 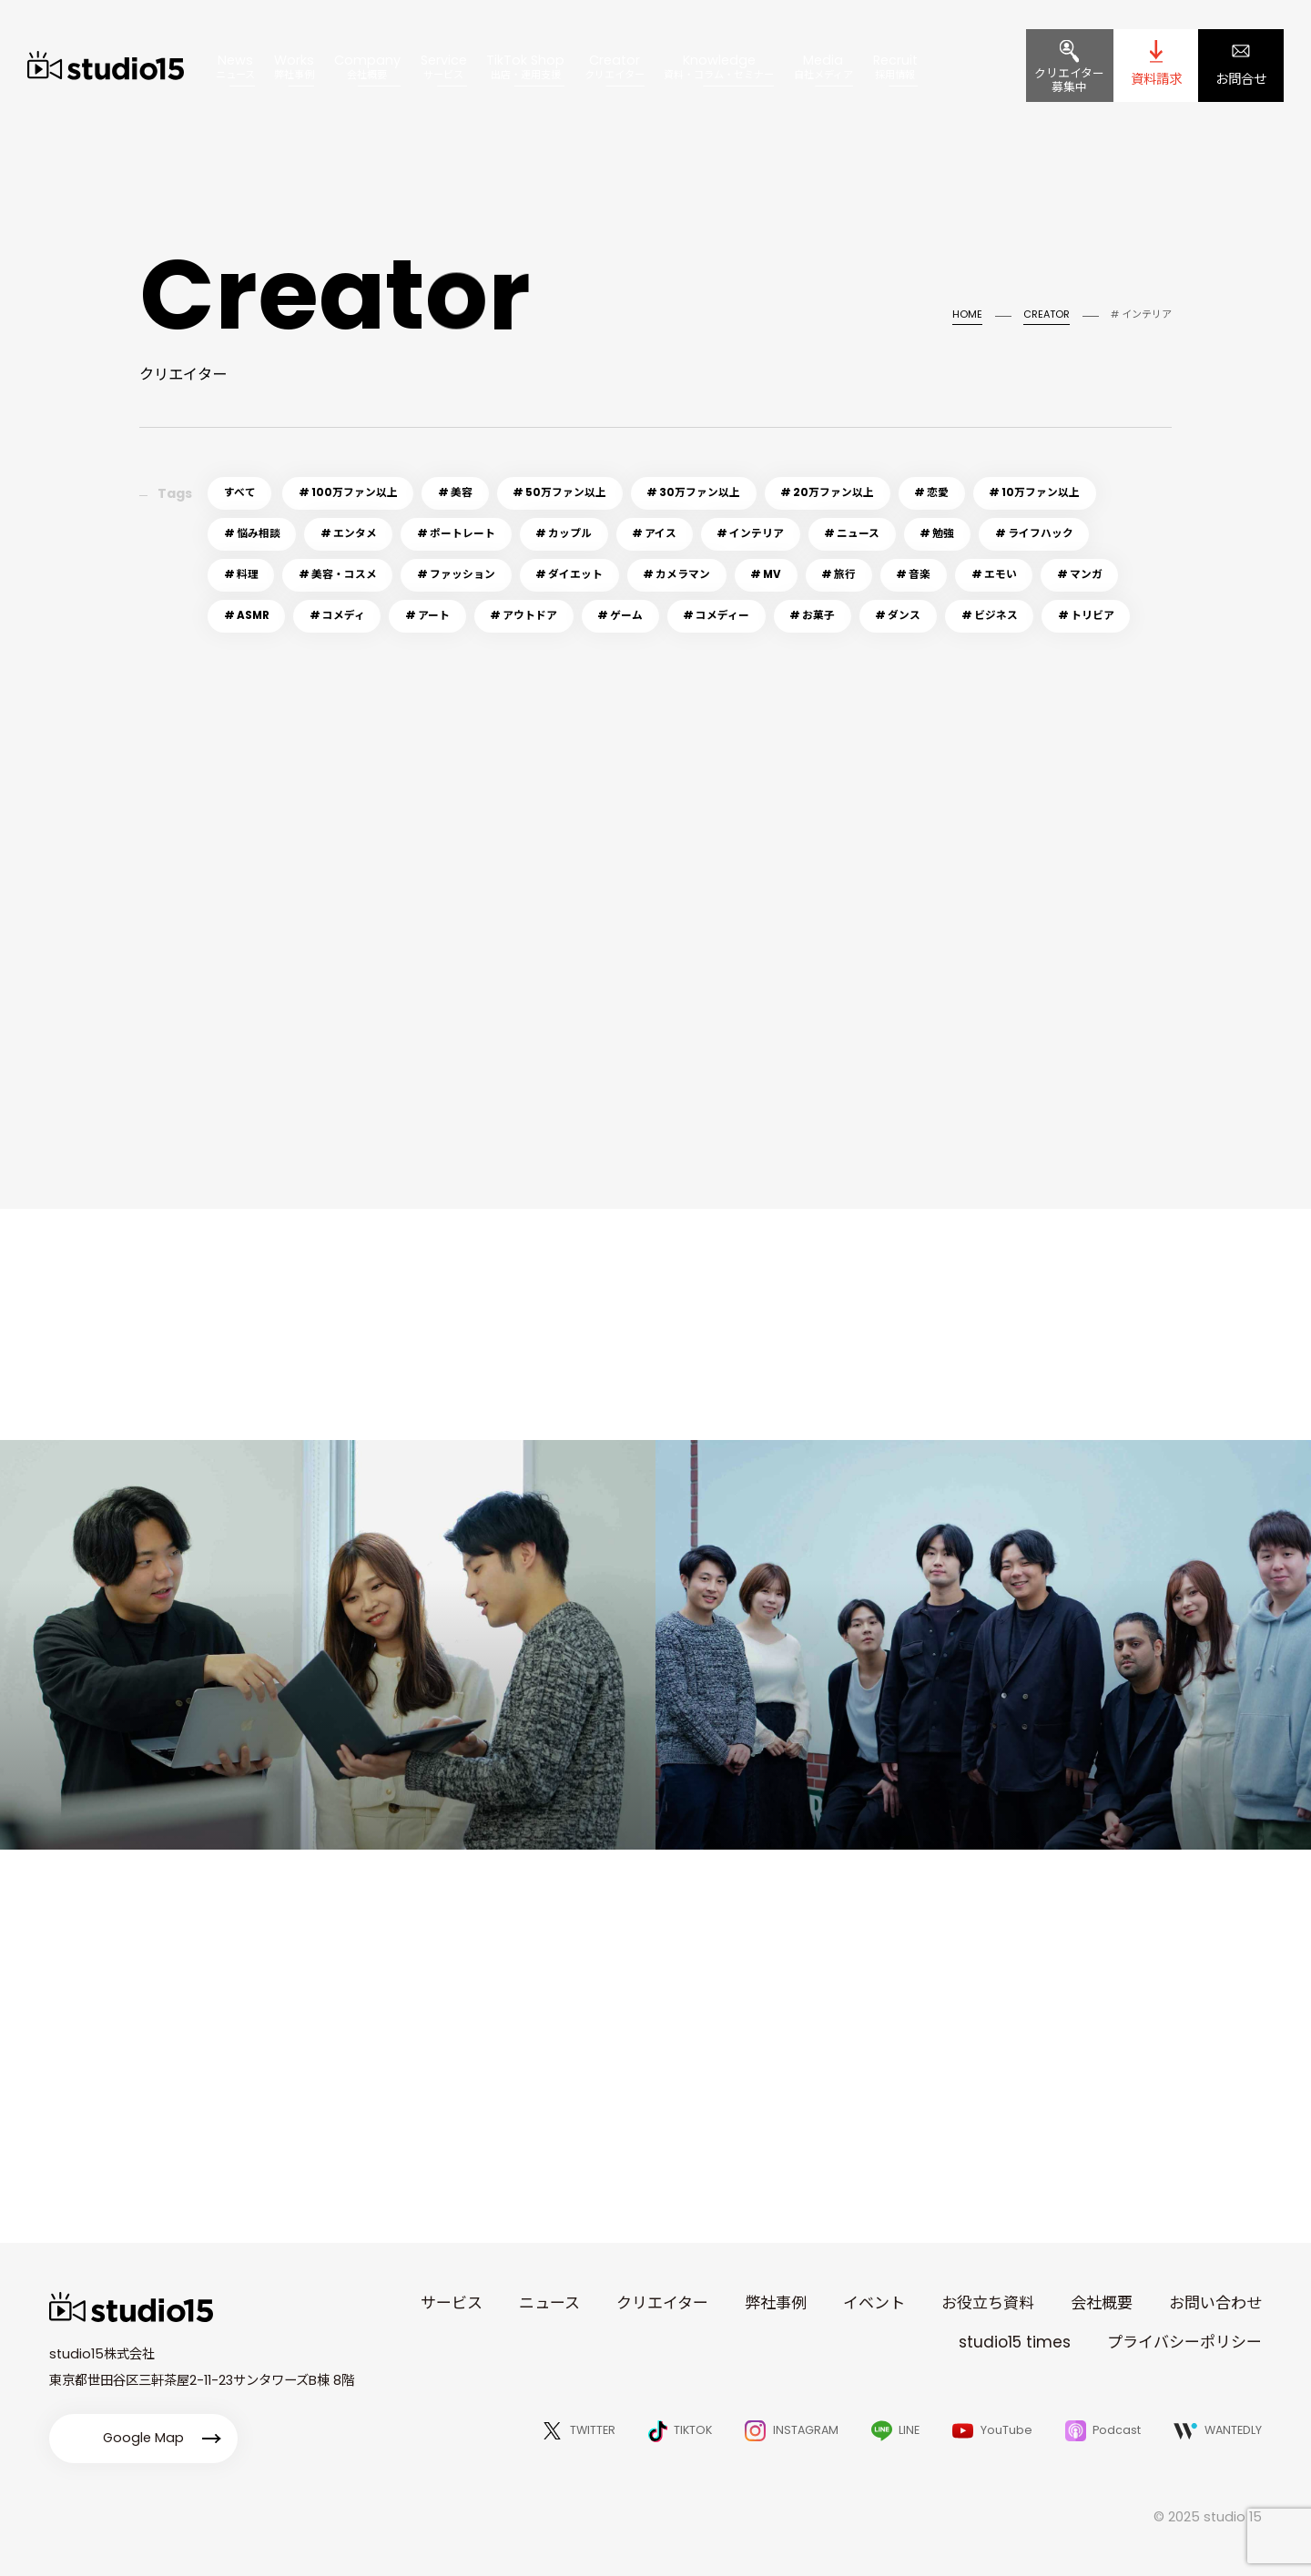 I want to click on Creator, so click(x=614, y=66).